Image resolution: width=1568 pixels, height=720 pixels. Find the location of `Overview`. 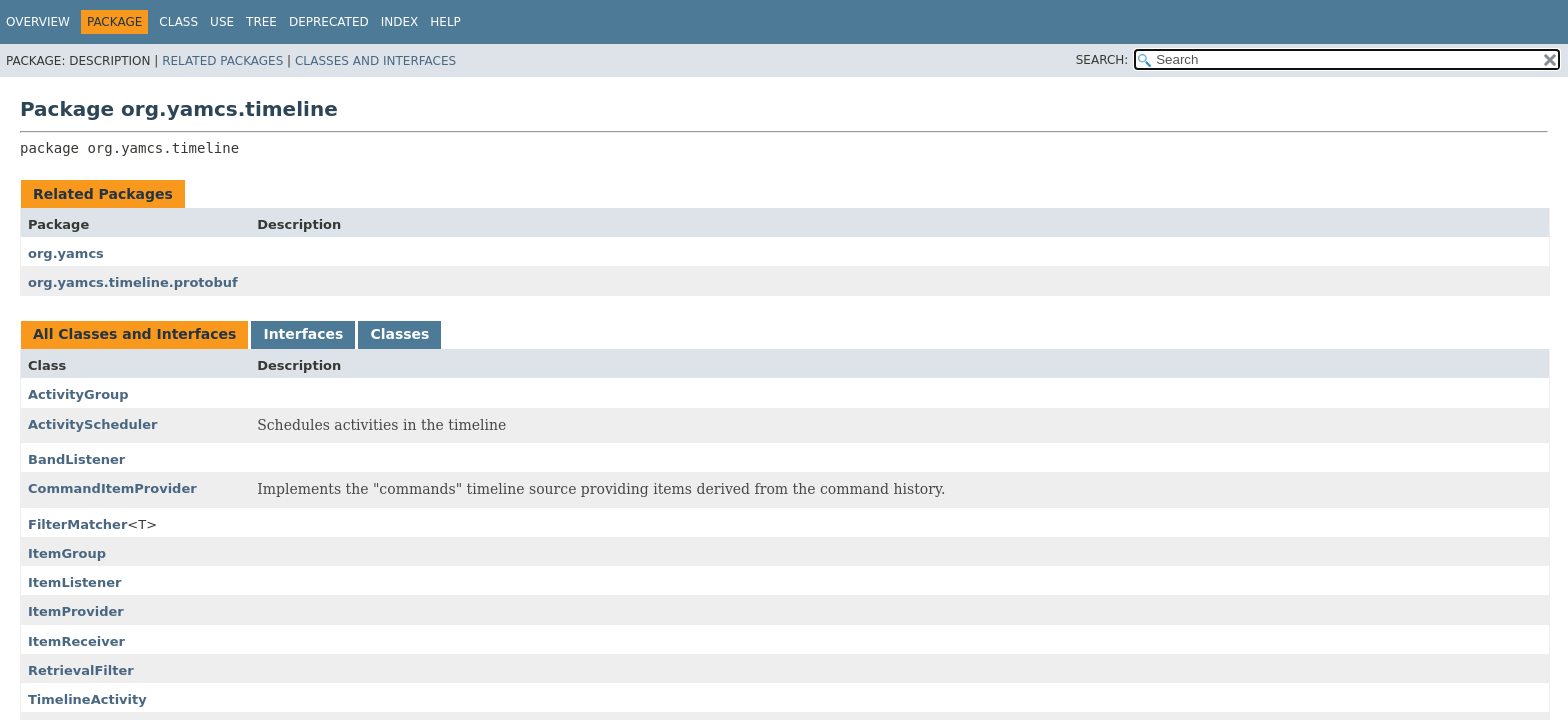

Overview is located at coordinates (38, 22).